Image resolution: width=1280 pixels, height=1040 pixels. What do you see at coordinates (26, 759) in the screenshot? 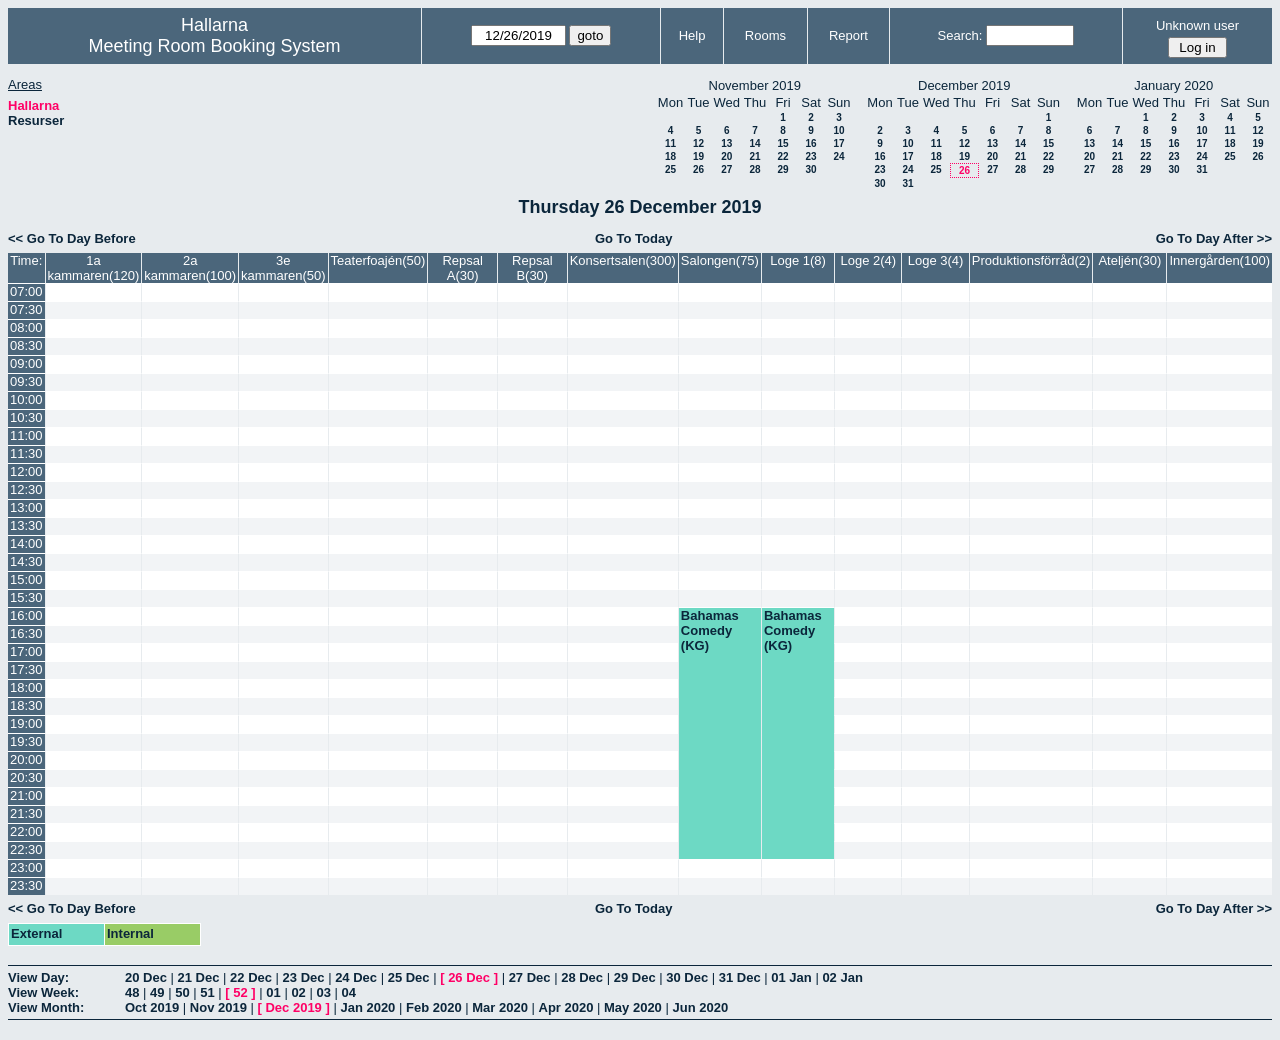
I see `20:00` at bounding box center [26, 759].